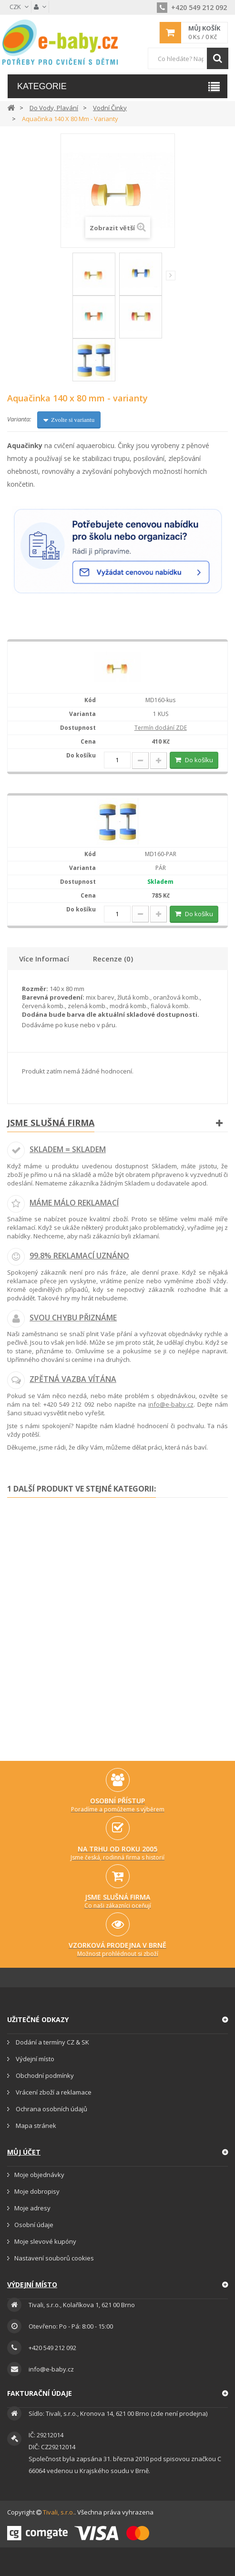 This screenshot has height=2576, width=235. I want to click on Obchodní podmínky, so click(44, 2075).